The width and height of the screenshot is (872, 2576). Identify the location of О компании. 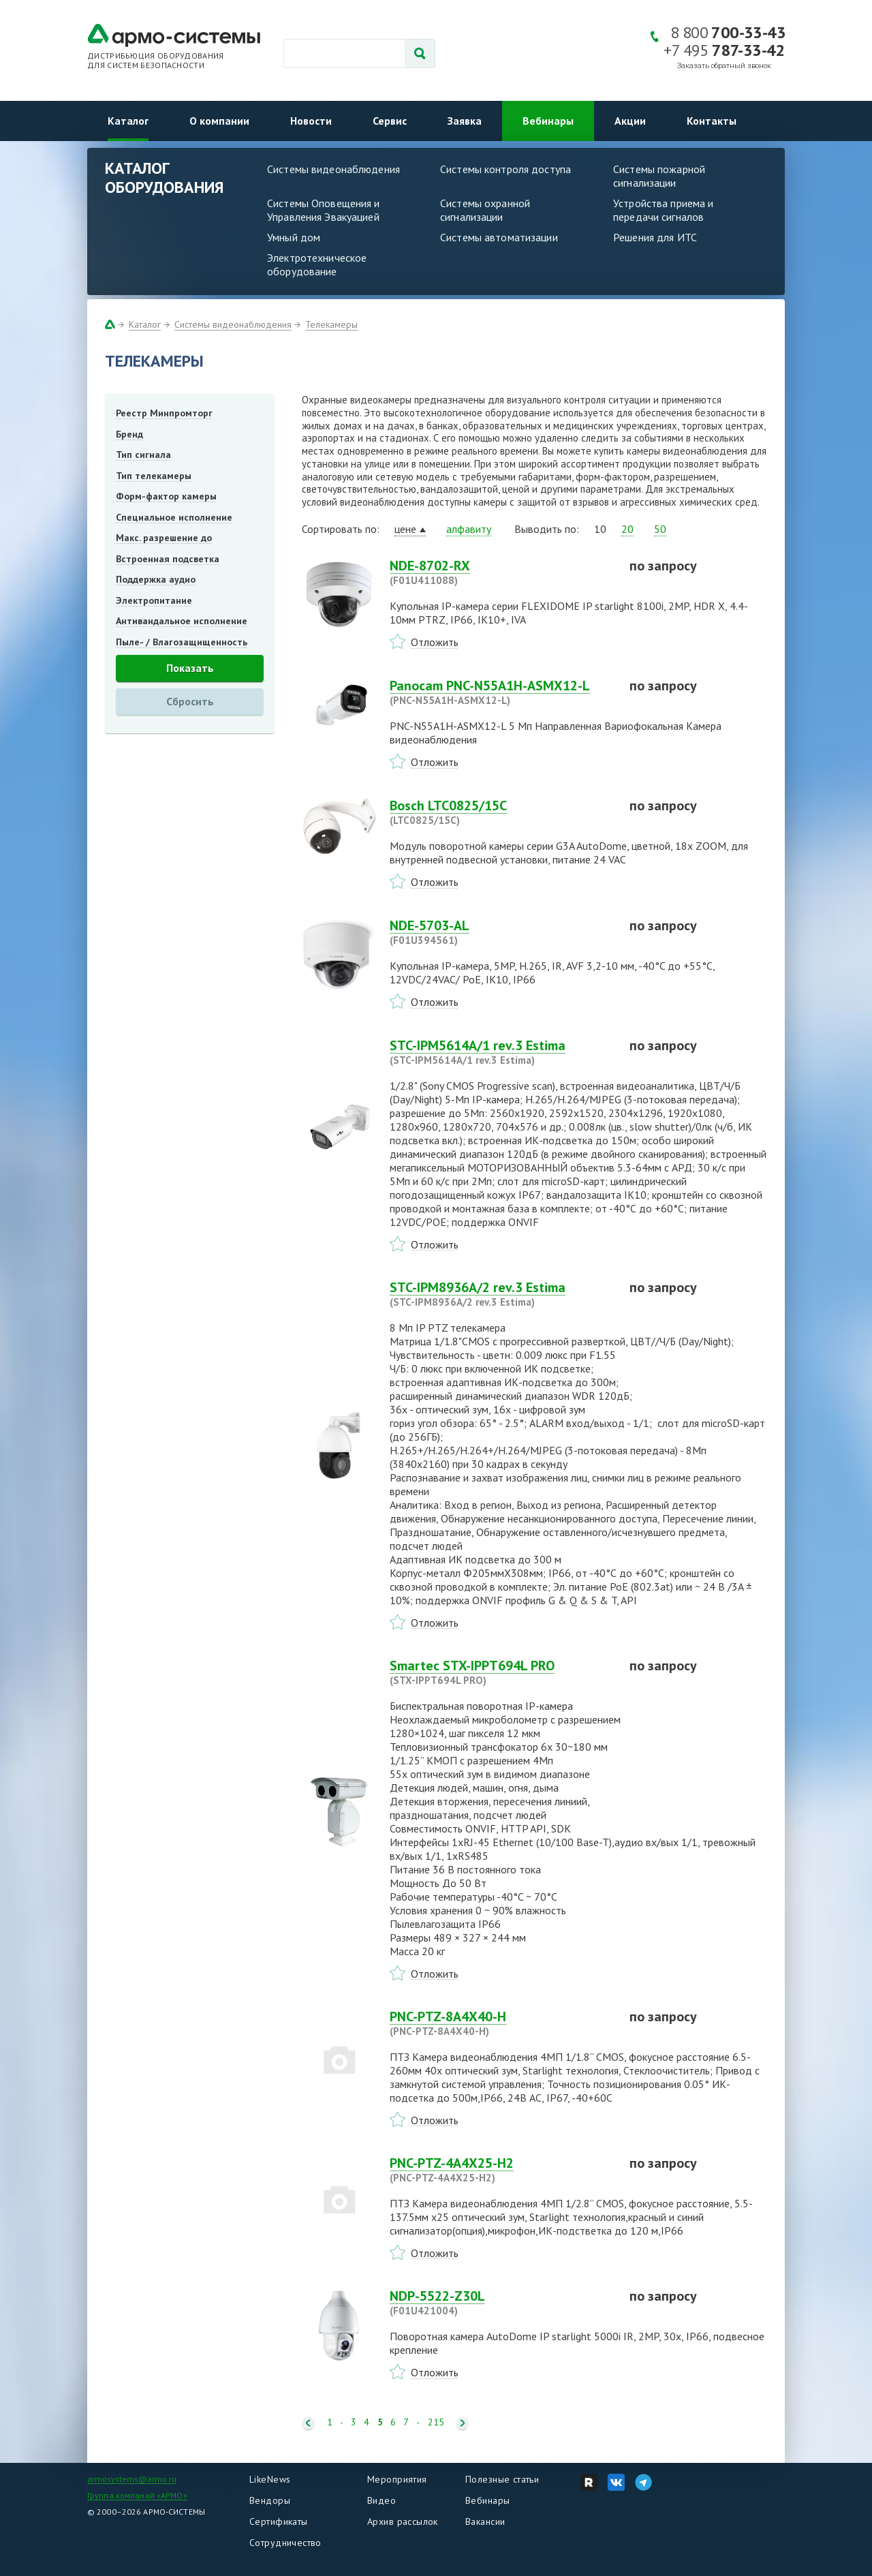
(219, 120).